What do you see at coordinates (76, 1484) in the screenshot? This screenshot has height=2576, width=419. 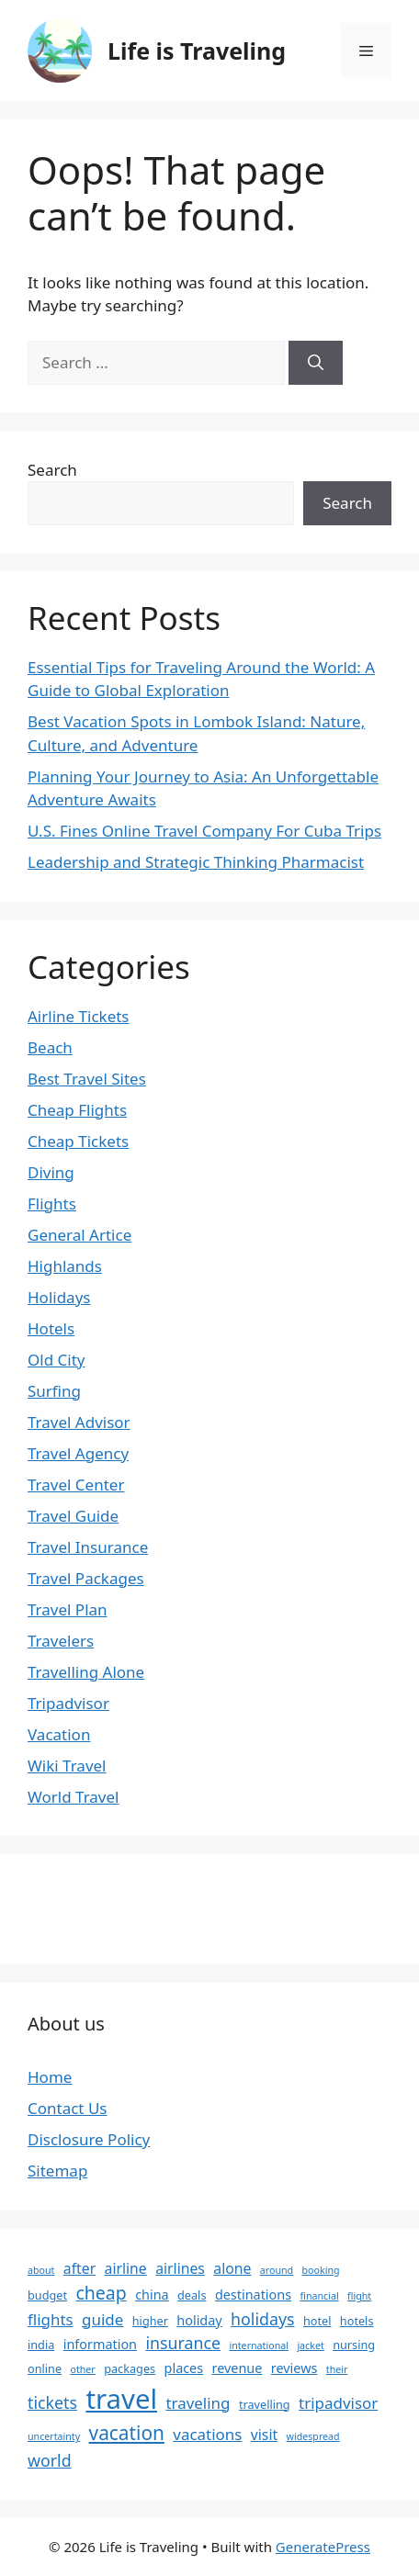 I see `Travel Center` at bounding box center [76, 1484].